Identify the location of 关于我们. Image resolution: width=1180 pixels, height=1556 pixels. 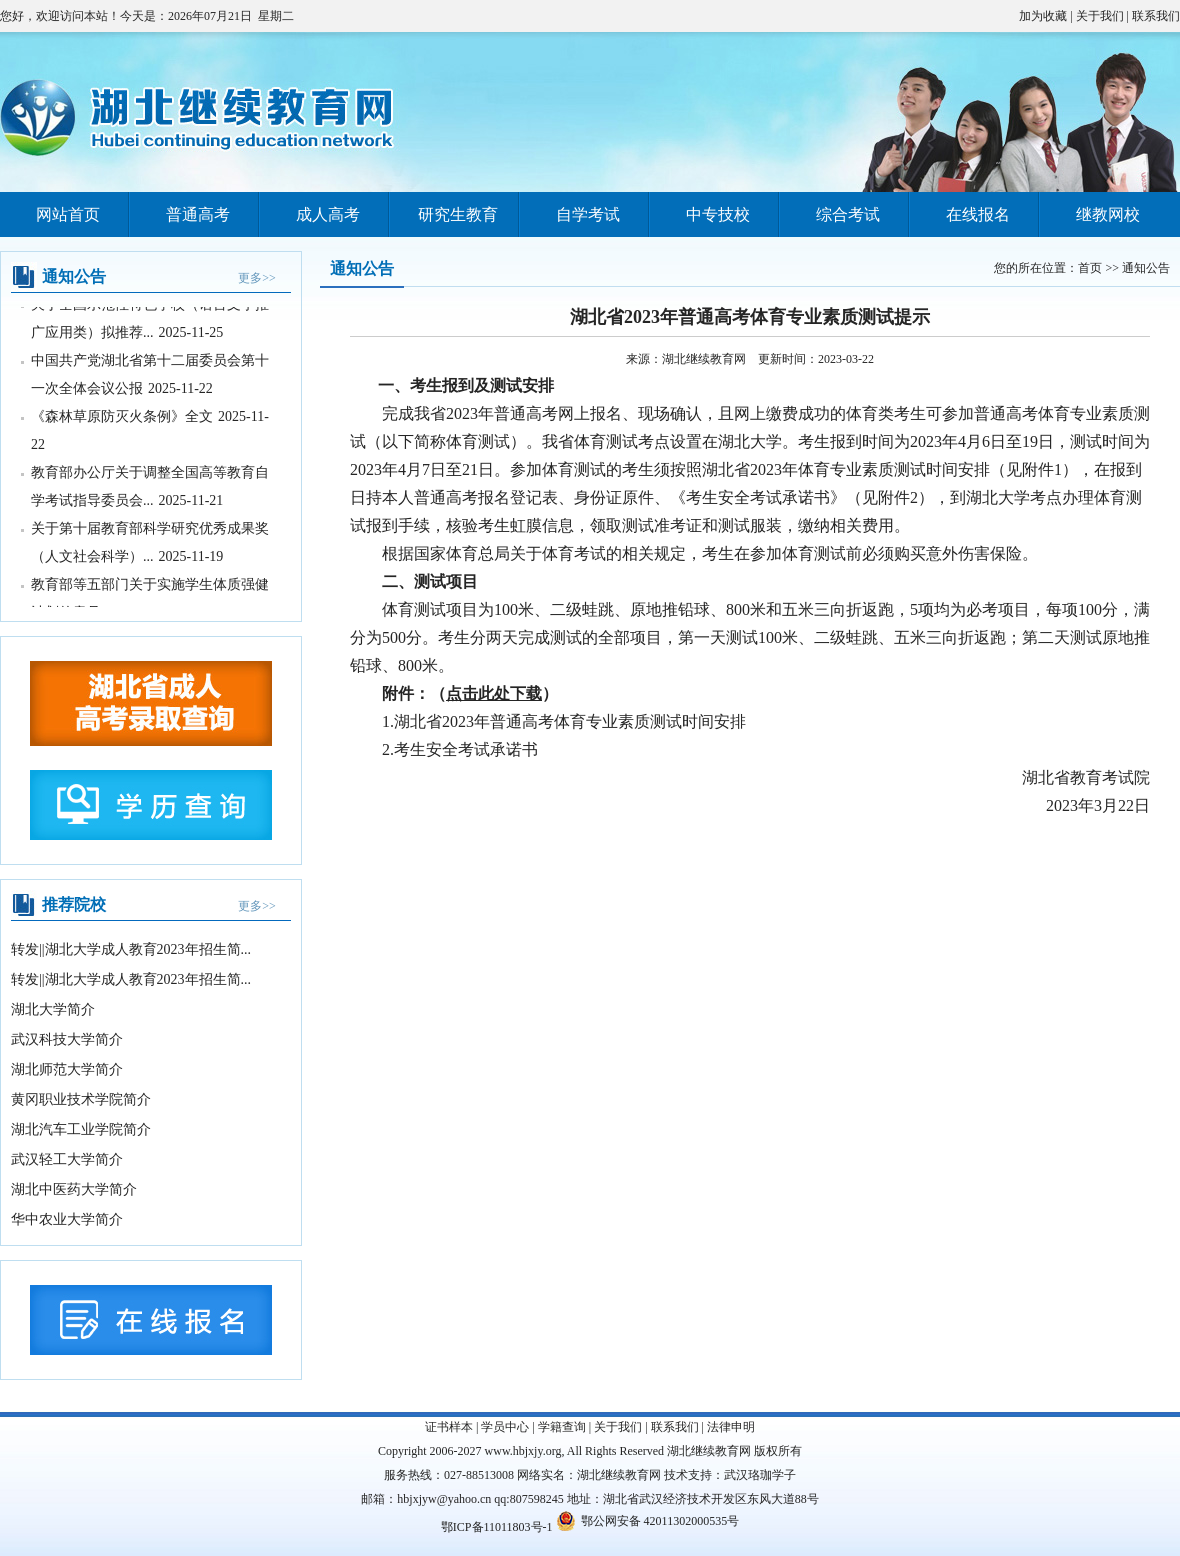
(1100, 16).